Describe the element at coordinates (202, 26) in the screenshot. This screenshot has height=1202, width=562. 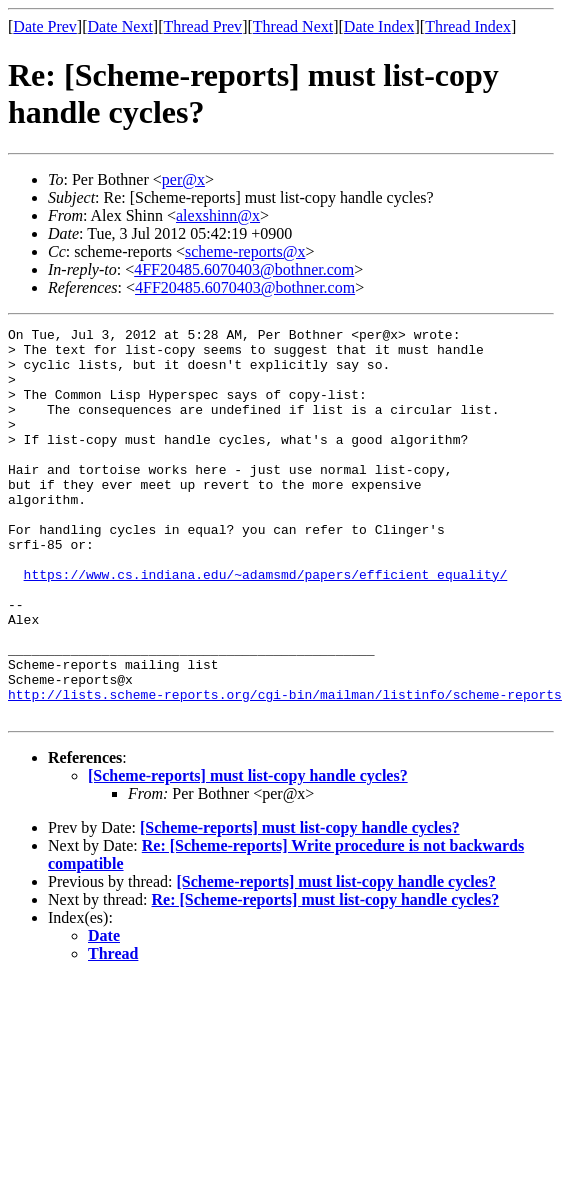
I see `Thread Prev` at that location.